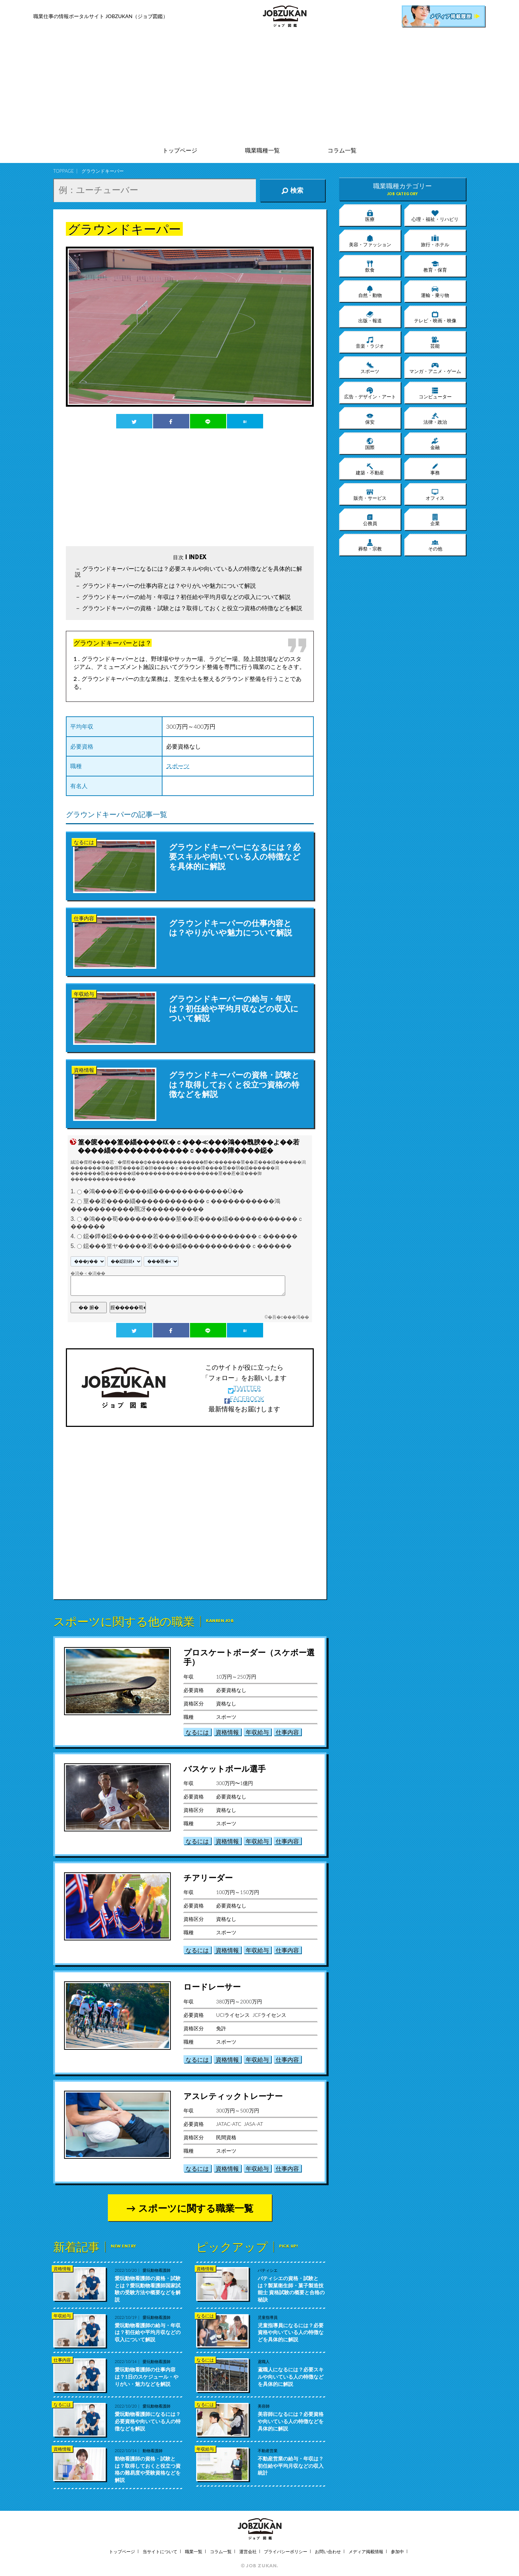  Describe the element at coordinates (169, 585) in the screenshot. I see `グラウンドキーパーの仕事内容とは？やりがいや魅力について解説` at that location.